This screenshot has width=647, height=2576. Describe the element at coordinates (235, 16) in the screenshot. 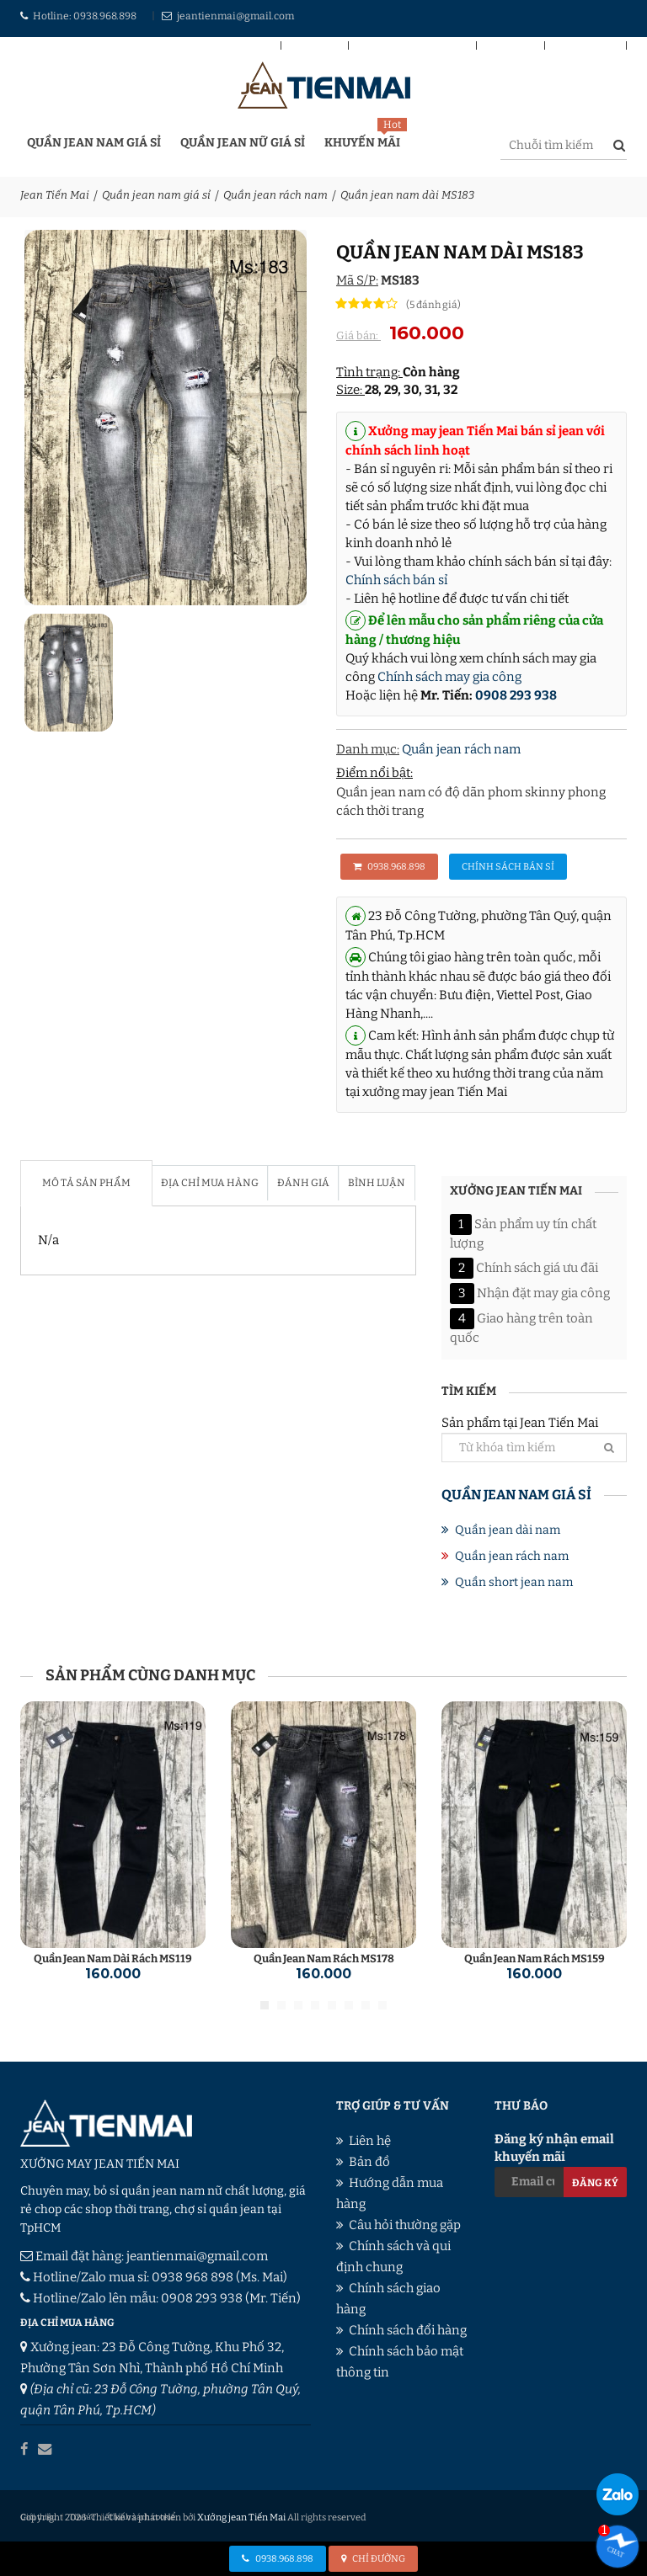

I see `jeantienmai@gmail.com` at that location.